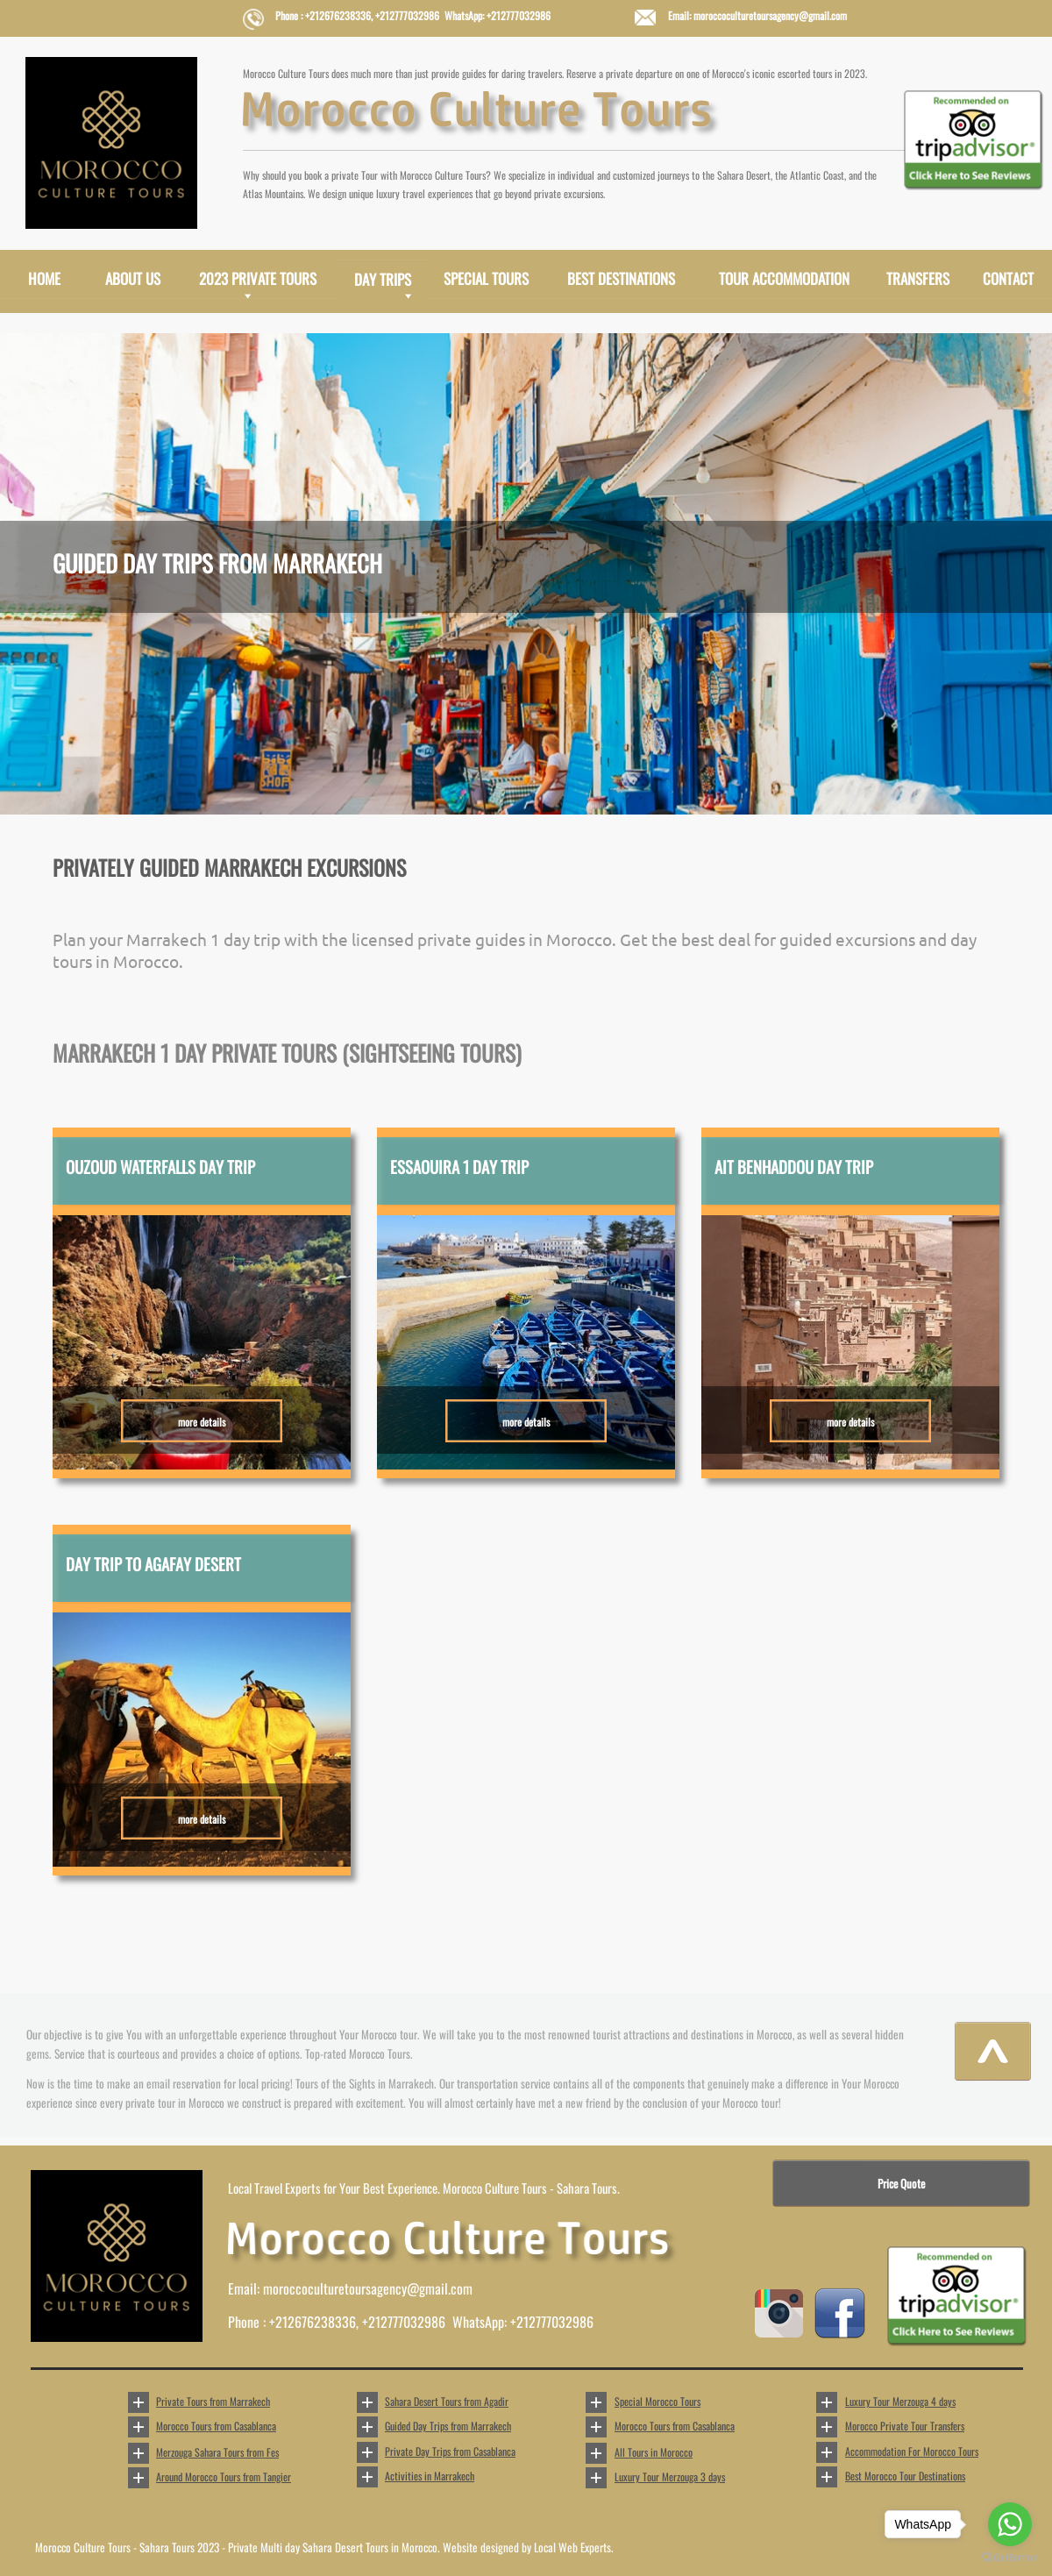 This screenshot has height=2576, width=1052. What do you see at coordinates (905, 2475) in the screenshot?
I see `Best Morocco Tour Destinations` at bounding box center [905, 2475].